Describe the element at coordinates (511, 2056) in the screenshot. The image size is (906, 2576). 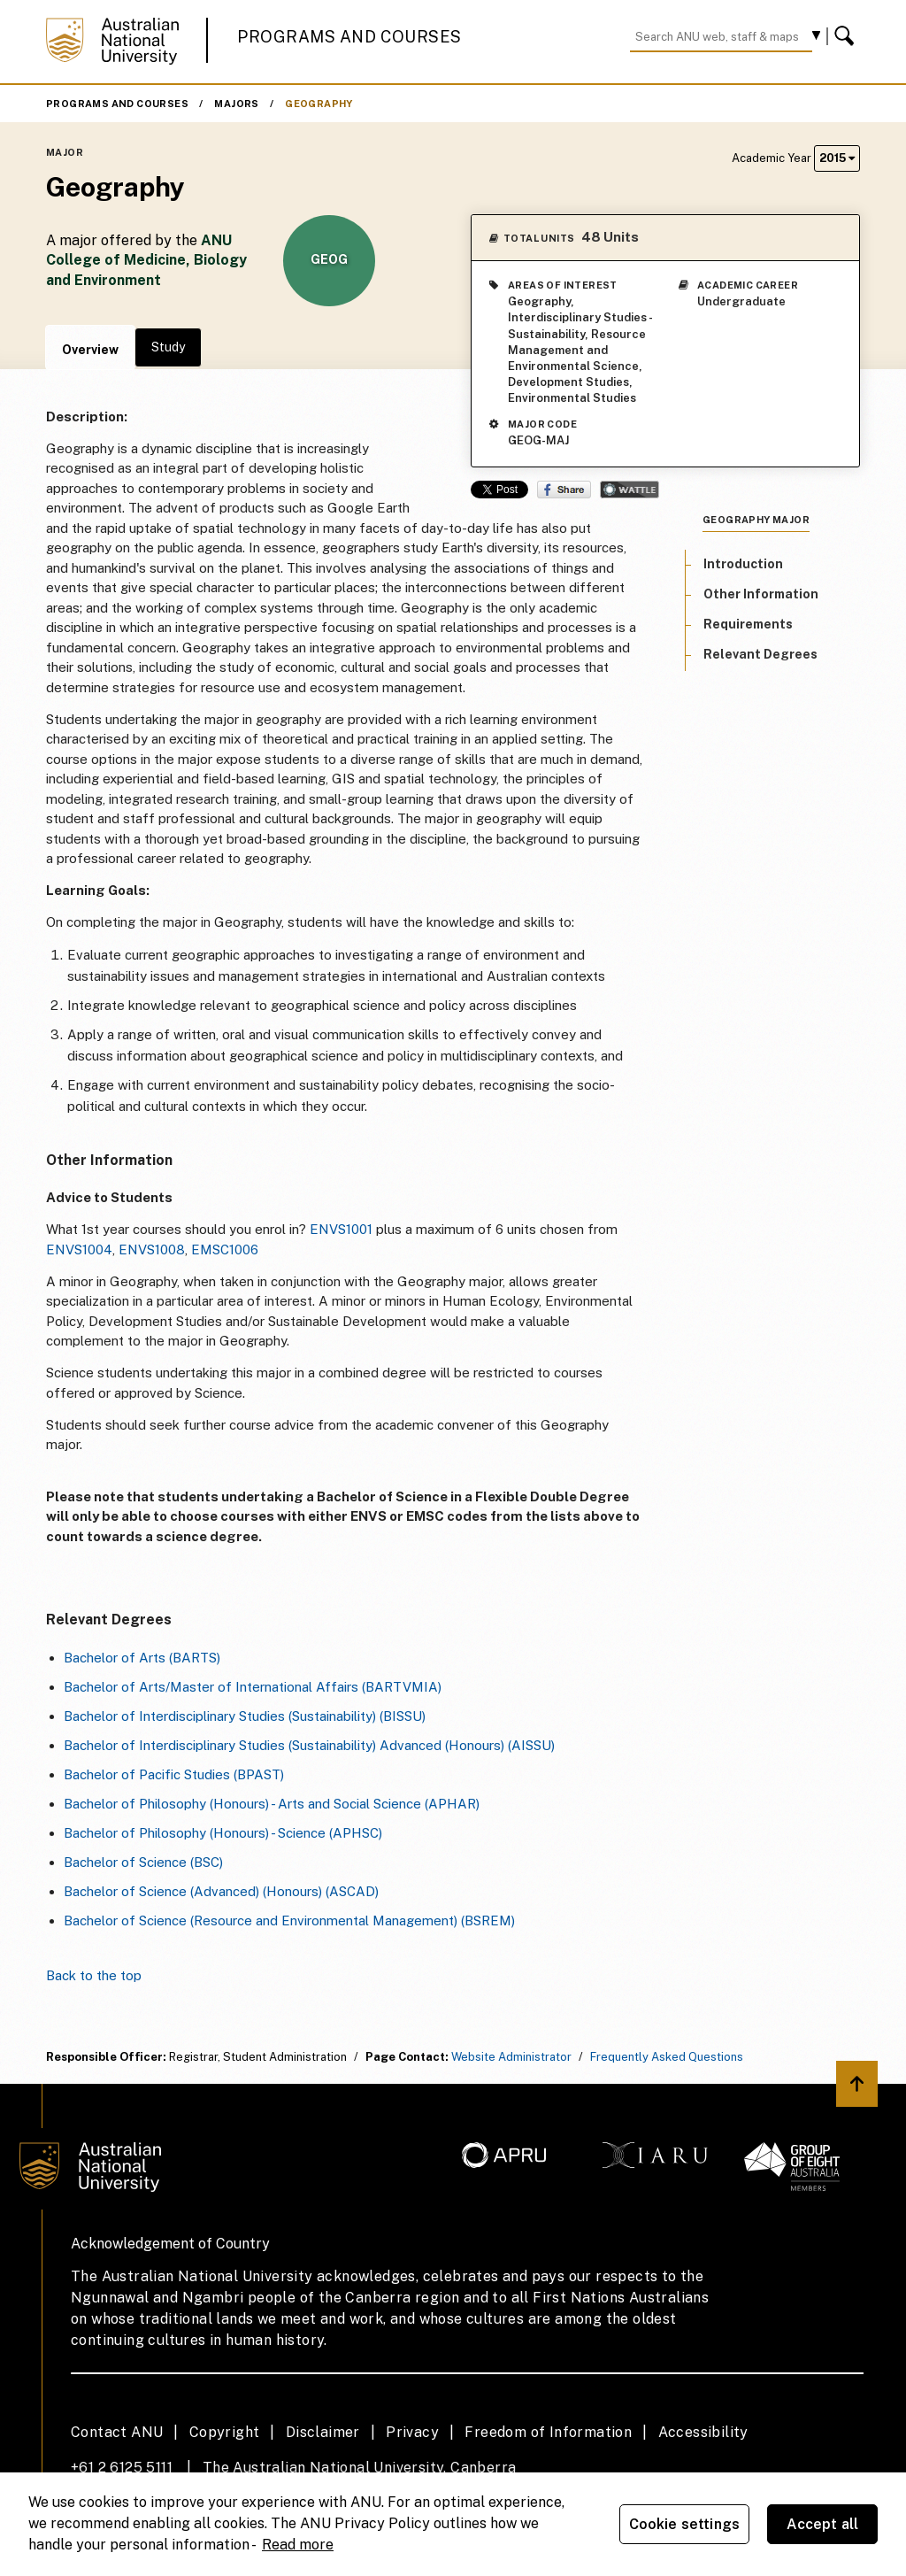
I see `Website Administrator` at that location.